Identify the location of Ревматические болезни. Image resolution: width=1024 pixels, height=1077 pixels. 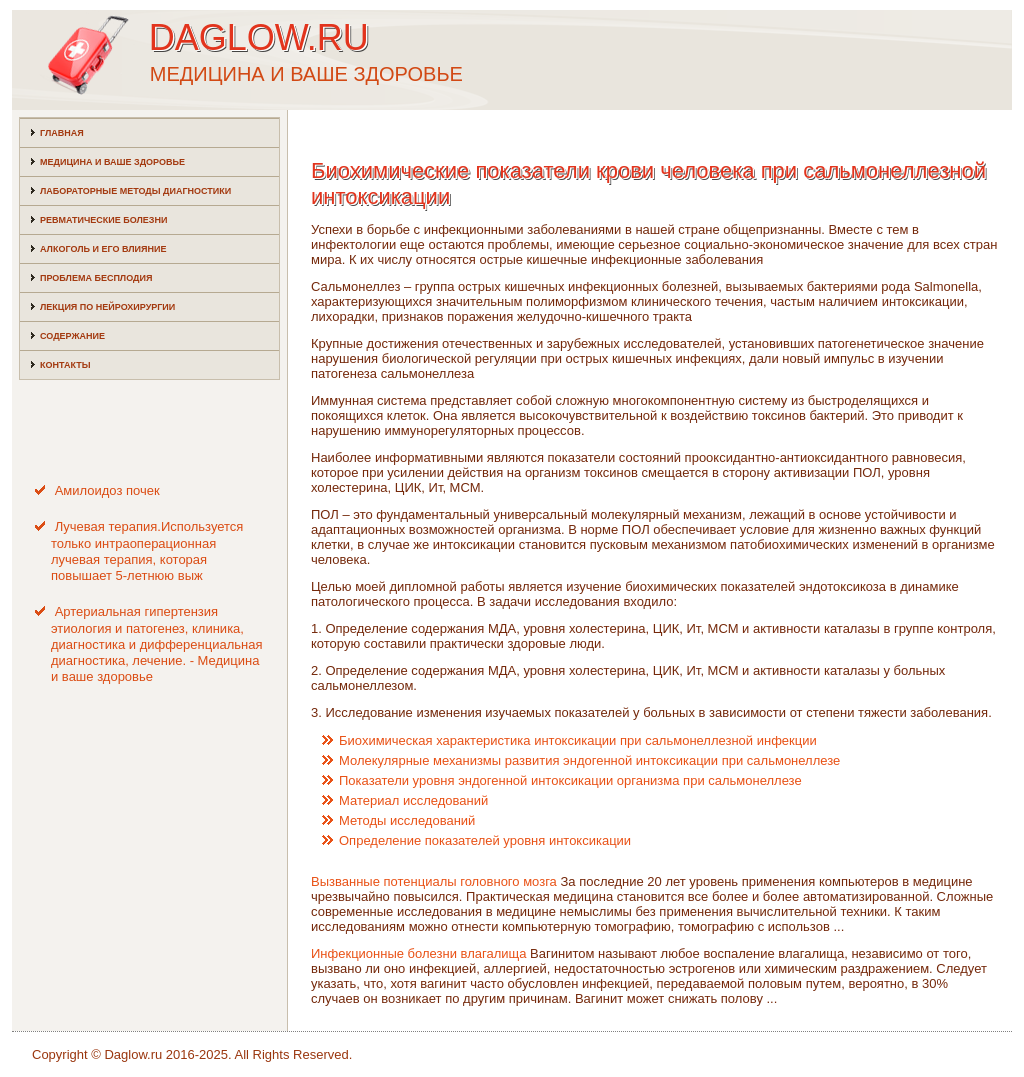
(103, 220).